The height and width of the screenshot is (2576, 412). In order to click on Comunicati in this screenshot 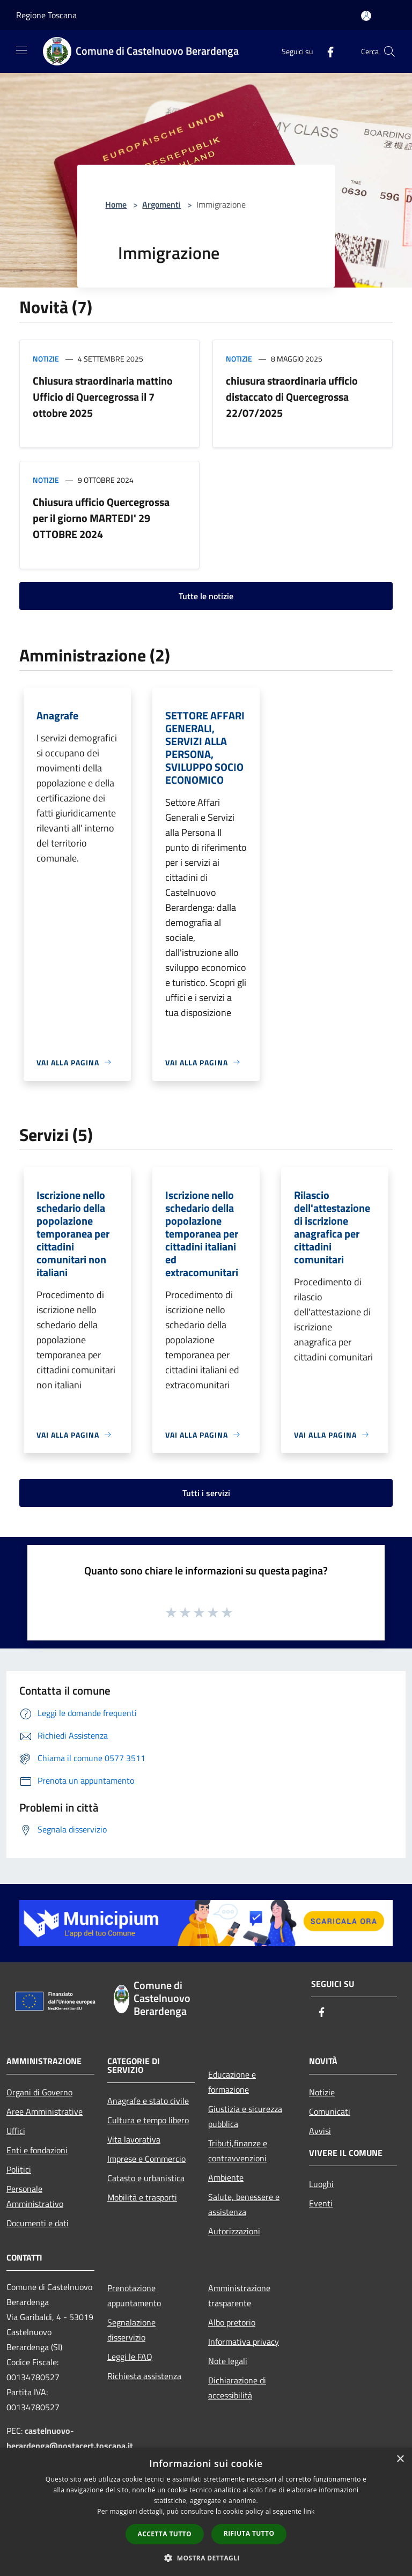, I will do `click(329, 2111)`.